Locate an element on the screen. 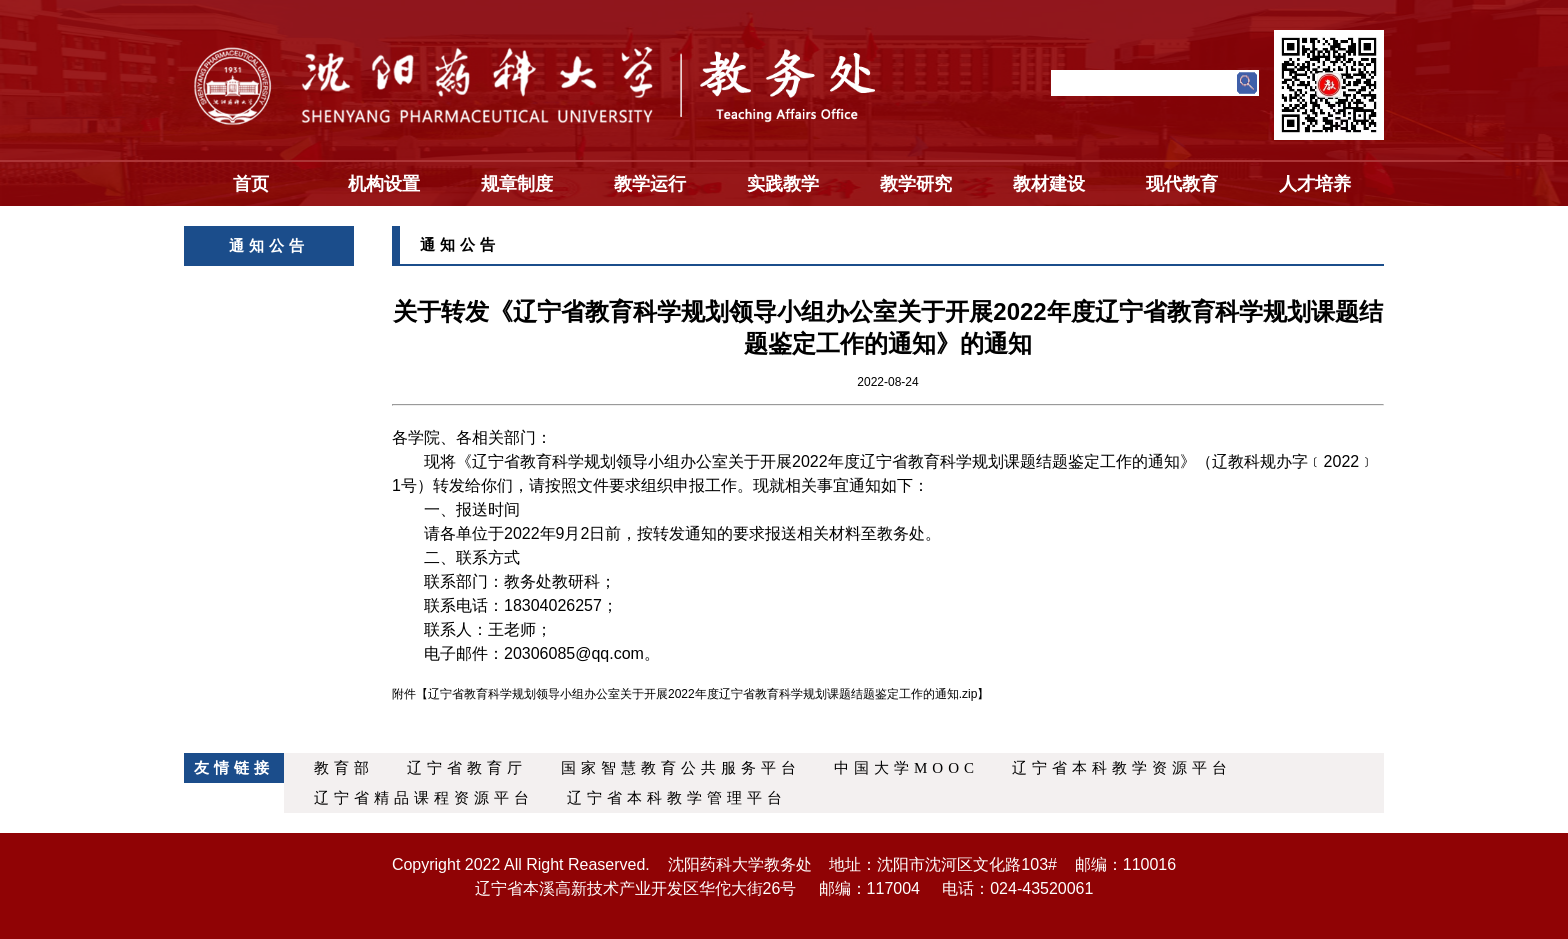 This screenshot has width=1568, height=939. 首页 is located at coordinates (251, 184).